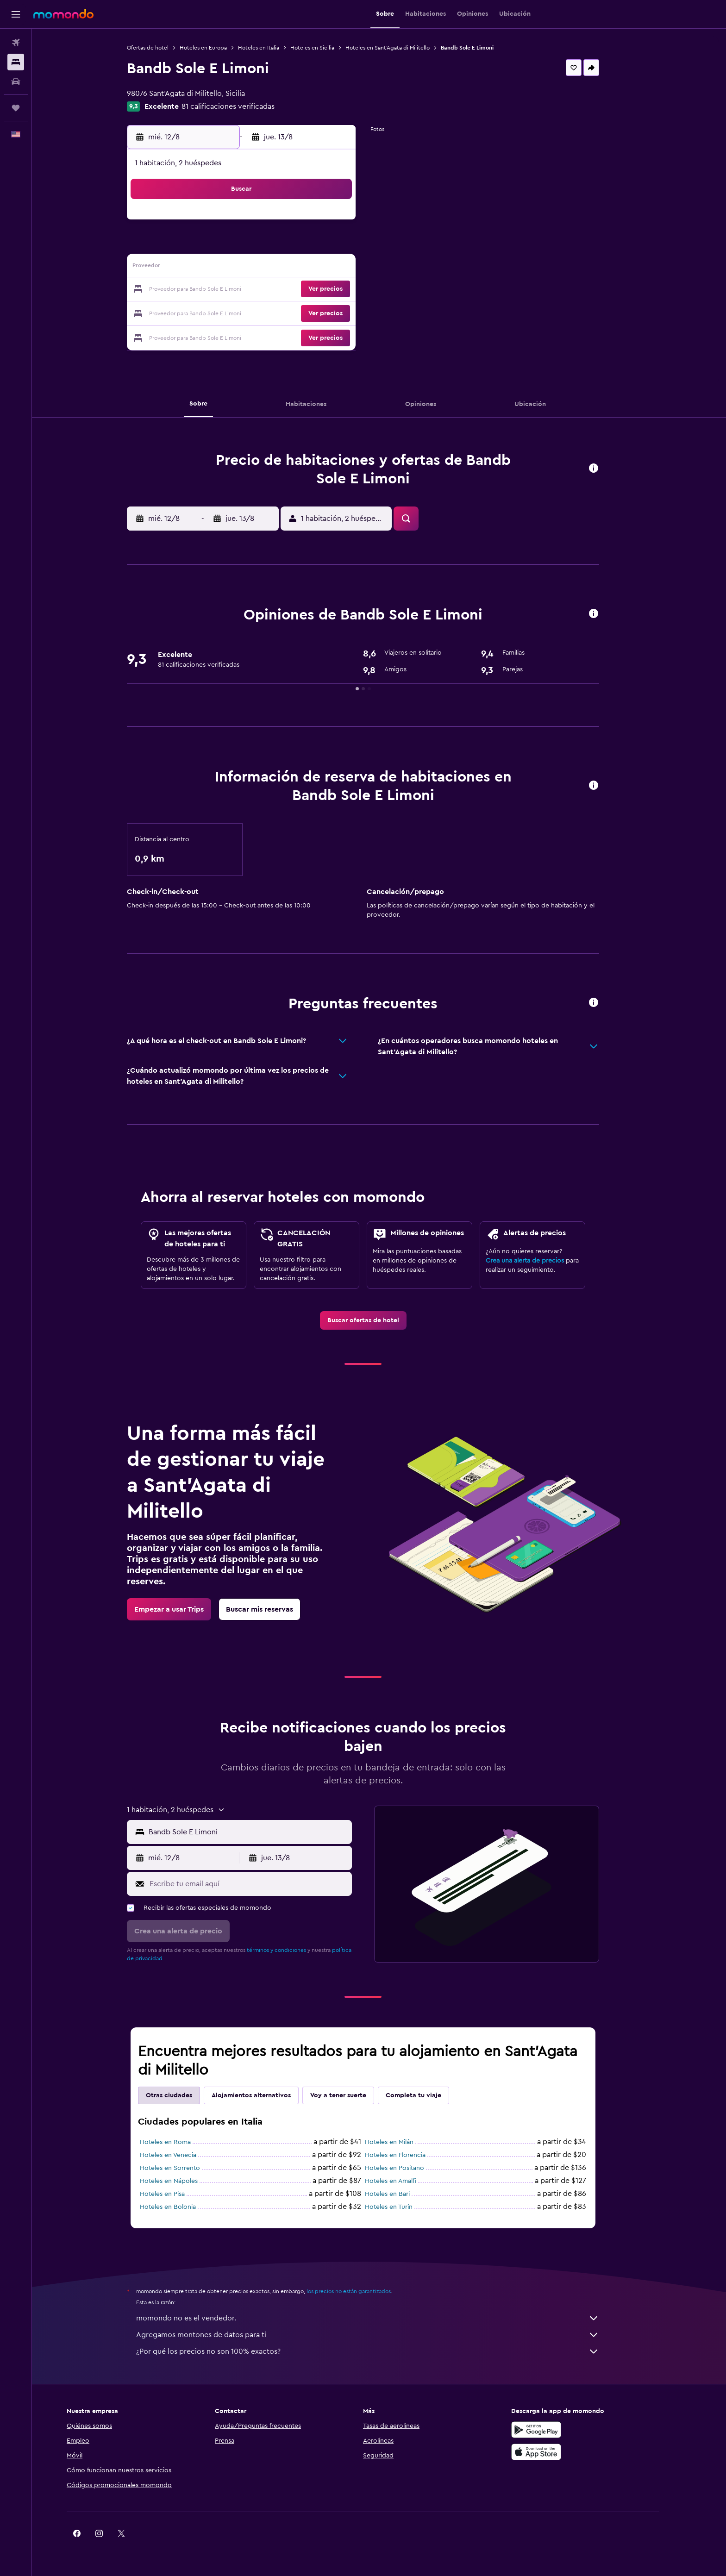  I want to click on [Disponible en Google Play], so click(568, 2429).